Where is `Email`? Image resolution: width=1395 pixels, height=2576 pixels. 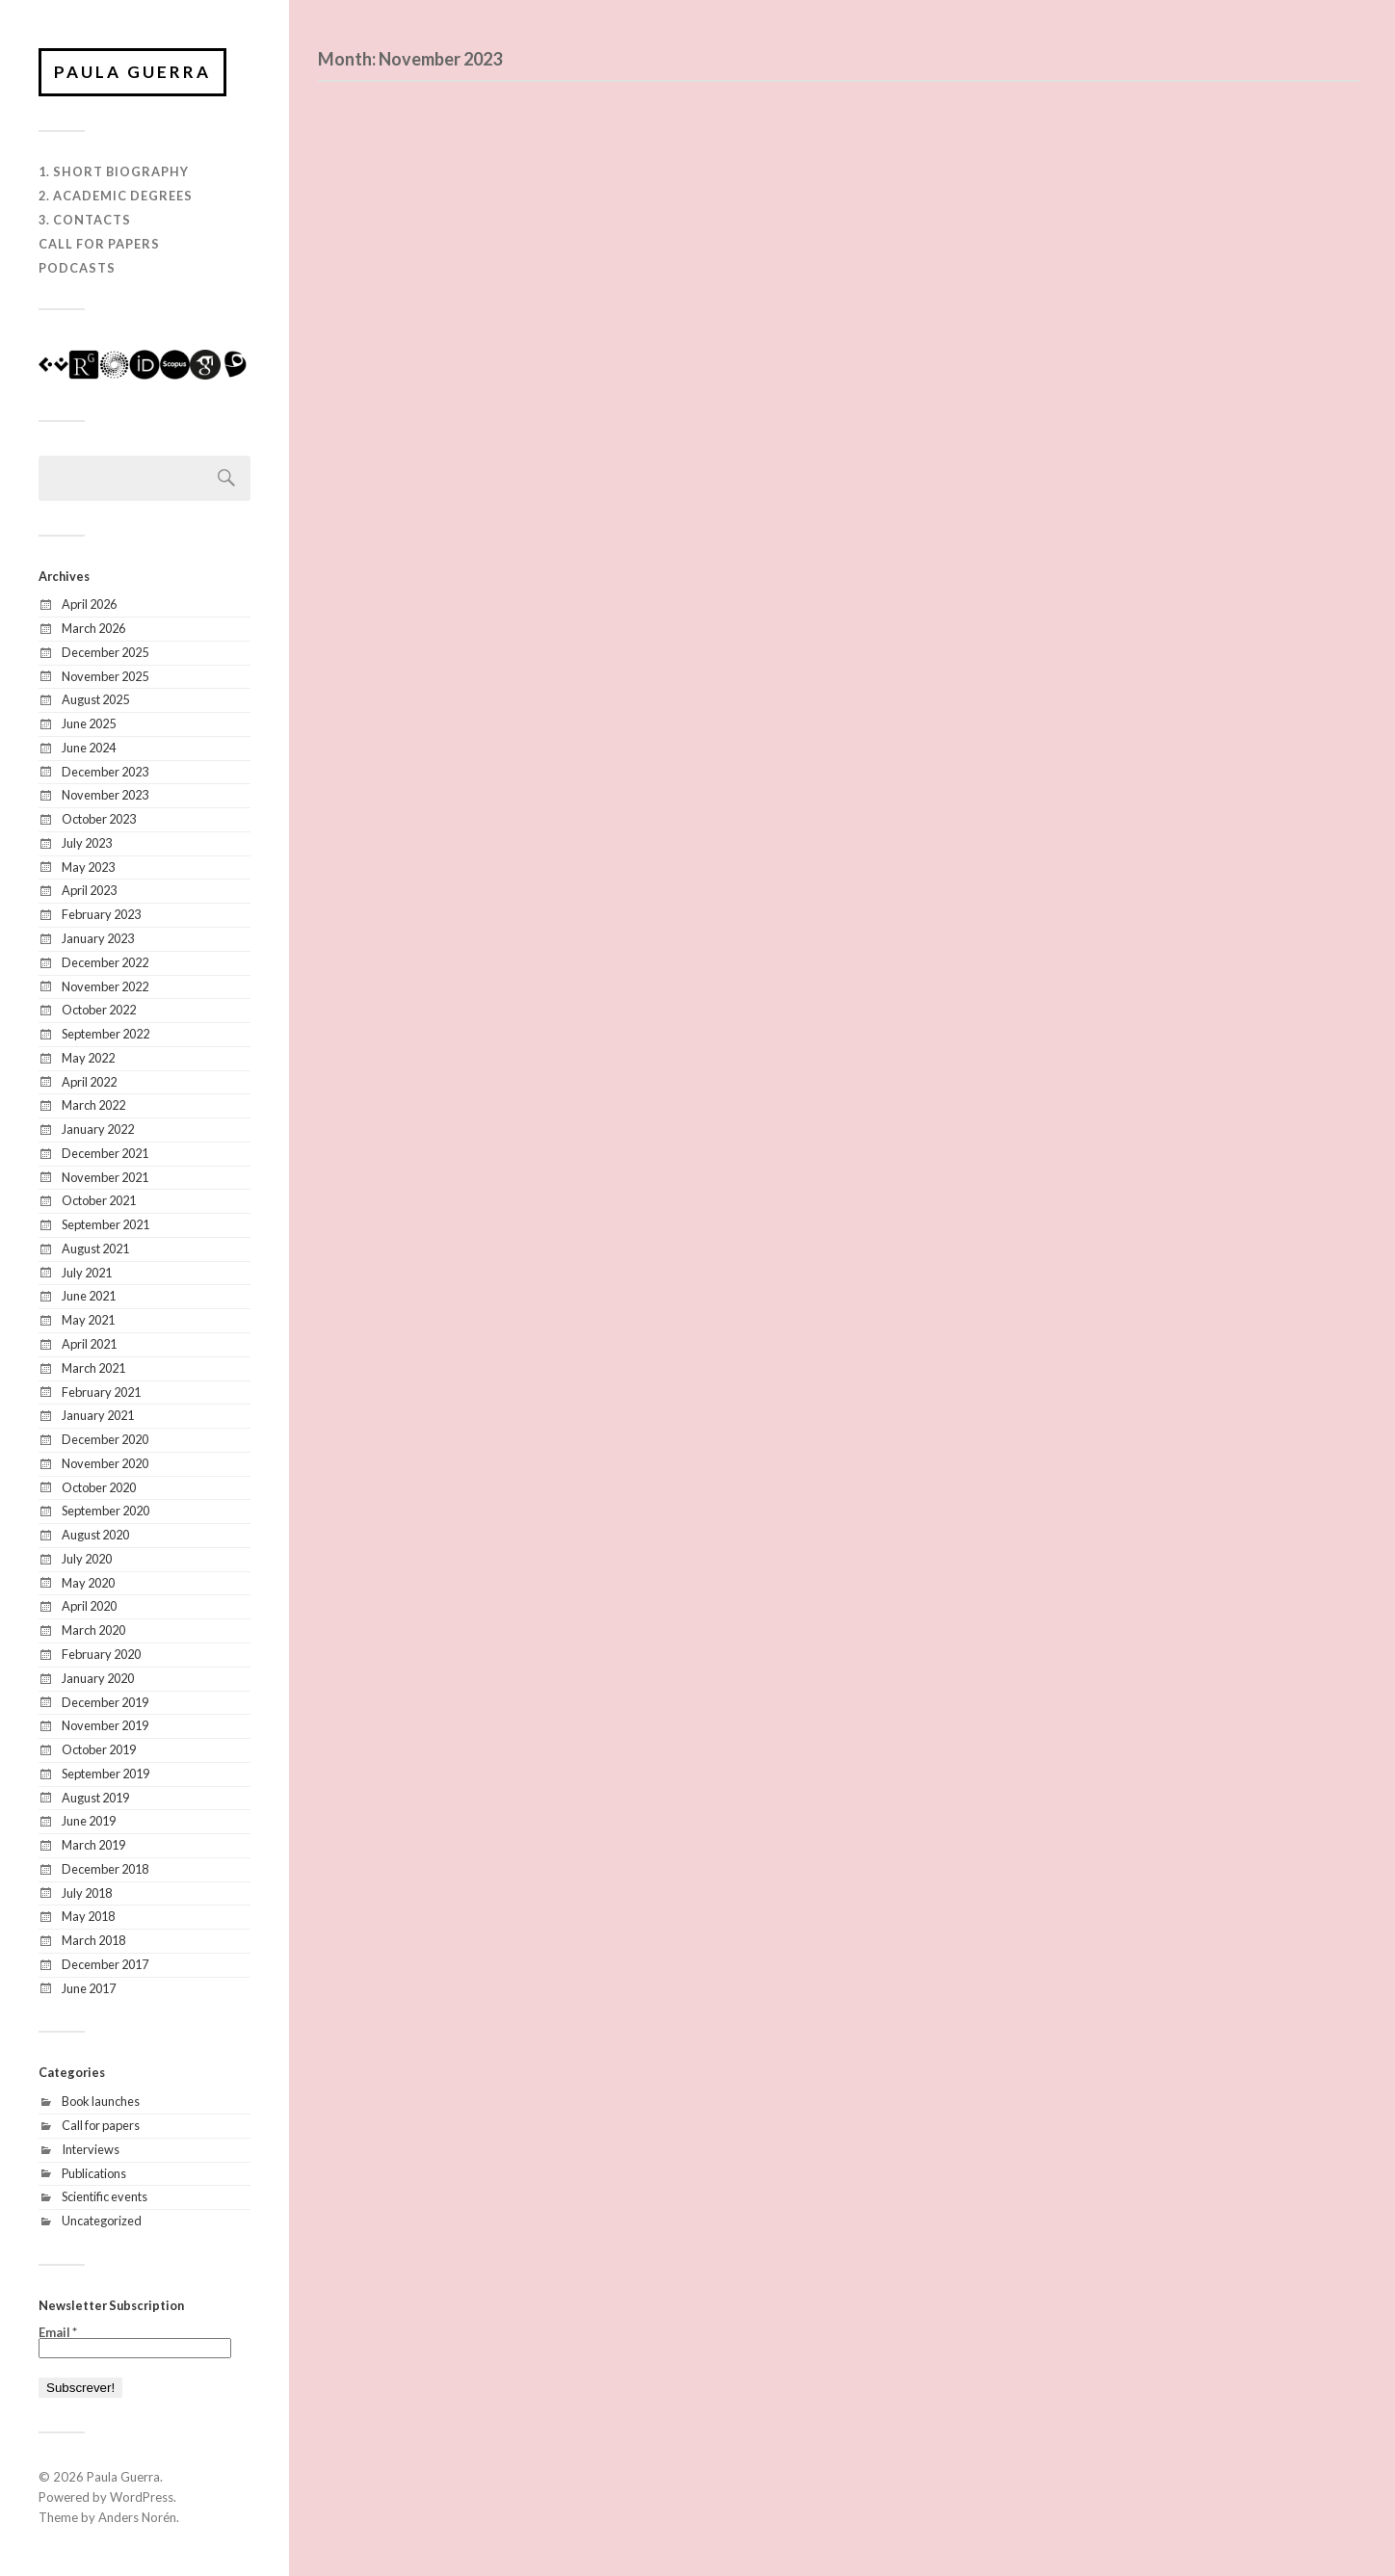 Email is located at coordinates (58, 2332).